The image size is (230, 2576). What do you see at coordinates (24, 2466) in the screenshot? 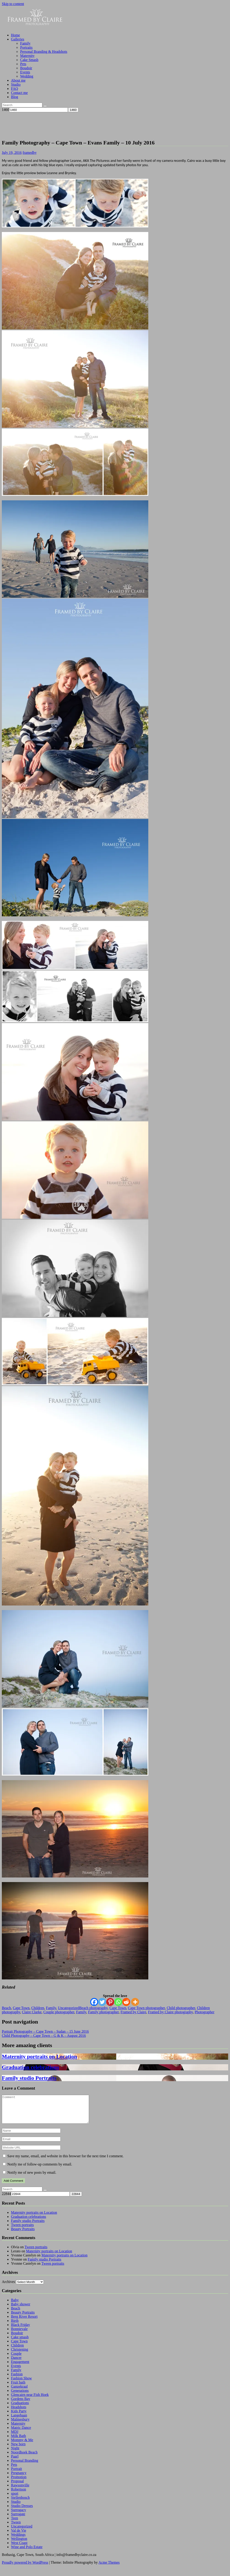
I see `Personal Branding` at bounding box center [24, 2466].